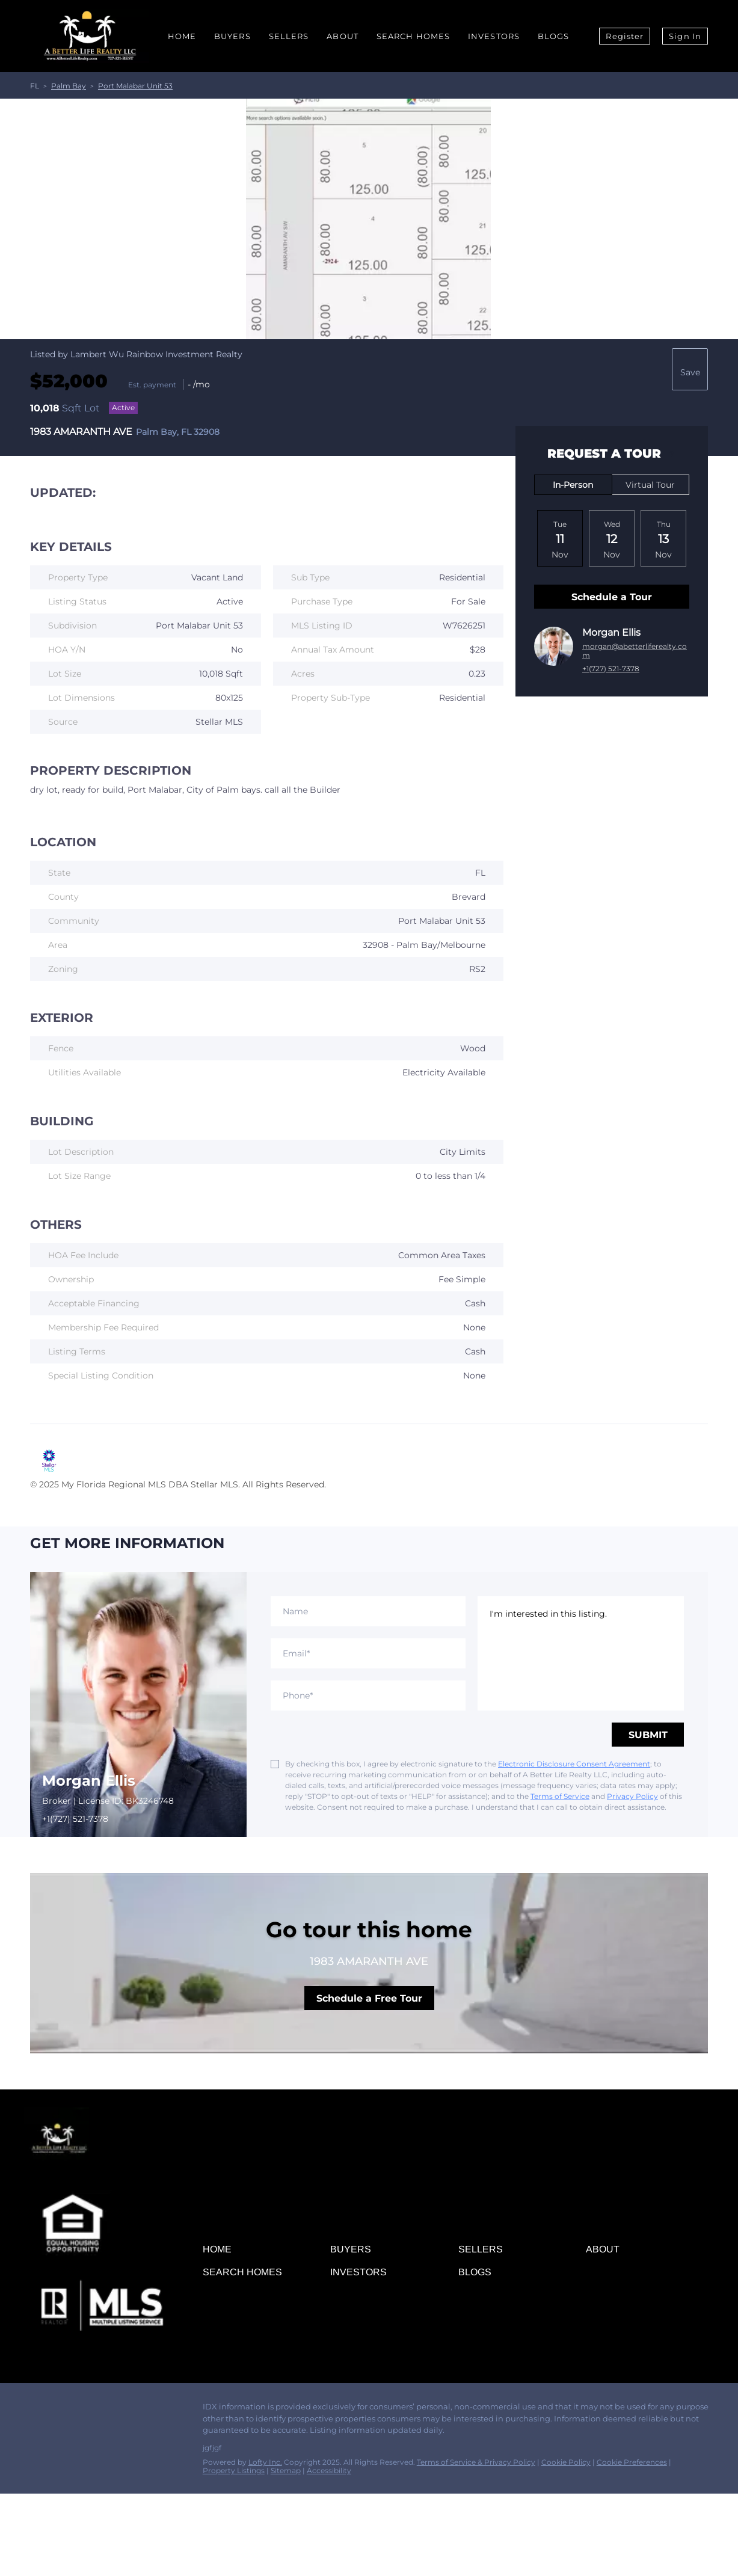 The width and height of the screenshot is (738, 2576). Describe the element at coordinates (685, 36) in the screenshot. I see `Sign In [button]` at that location.